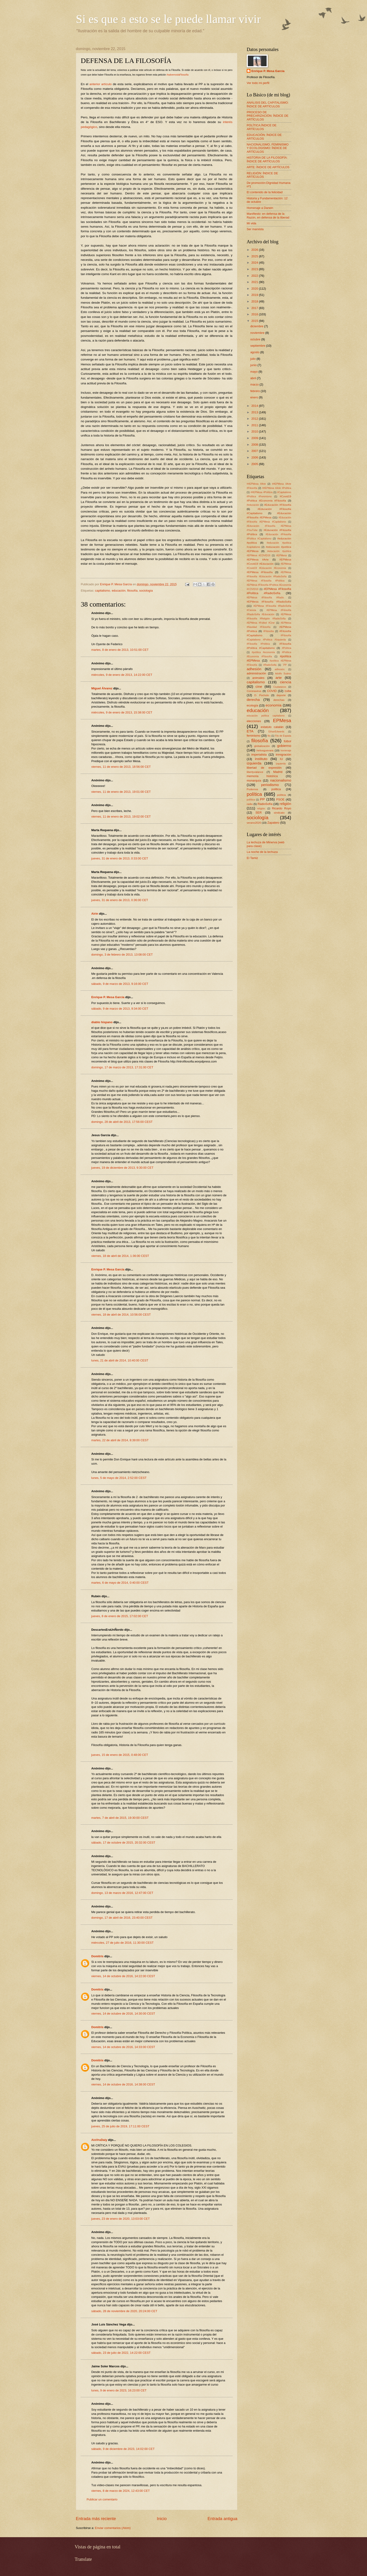  I want to click on viernes, 8 de marzo de 2024, 12:43:00 CET, so click(120, 2490).